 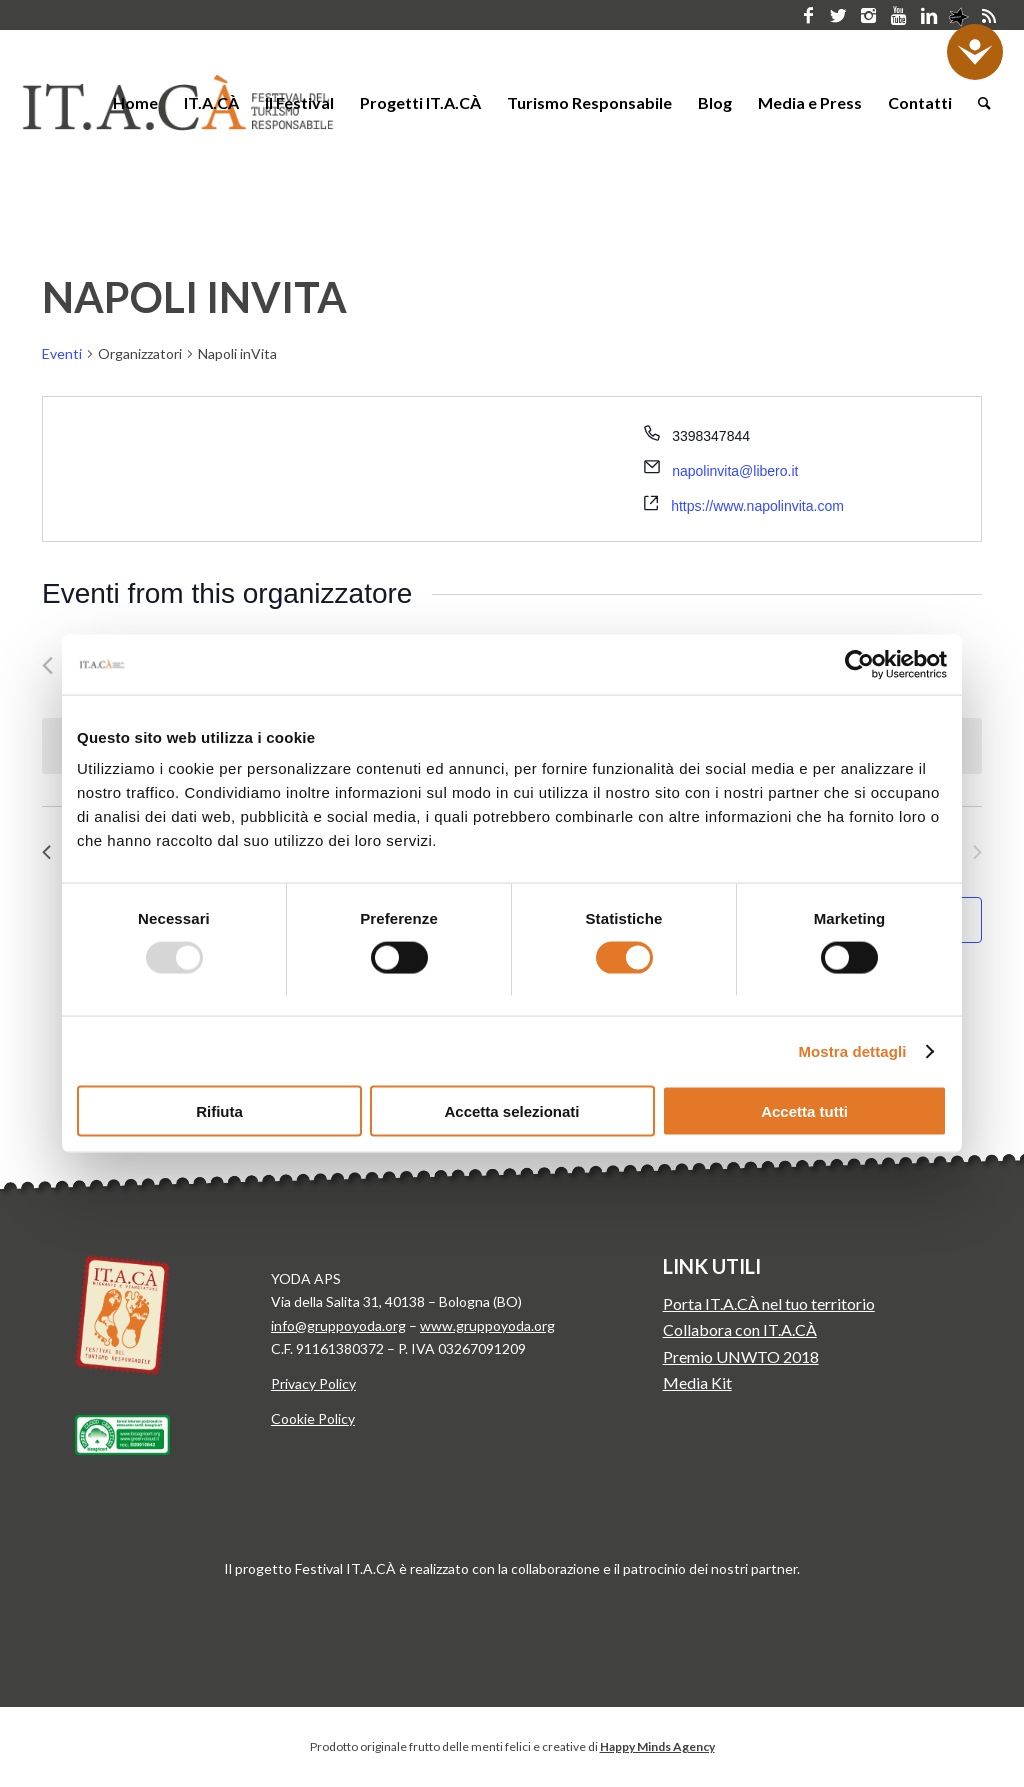 What do you see at coordinates (487, 1325) in the screenshot?
I see `www.gruppoyoda.org` at bounding box center [487, 1325].